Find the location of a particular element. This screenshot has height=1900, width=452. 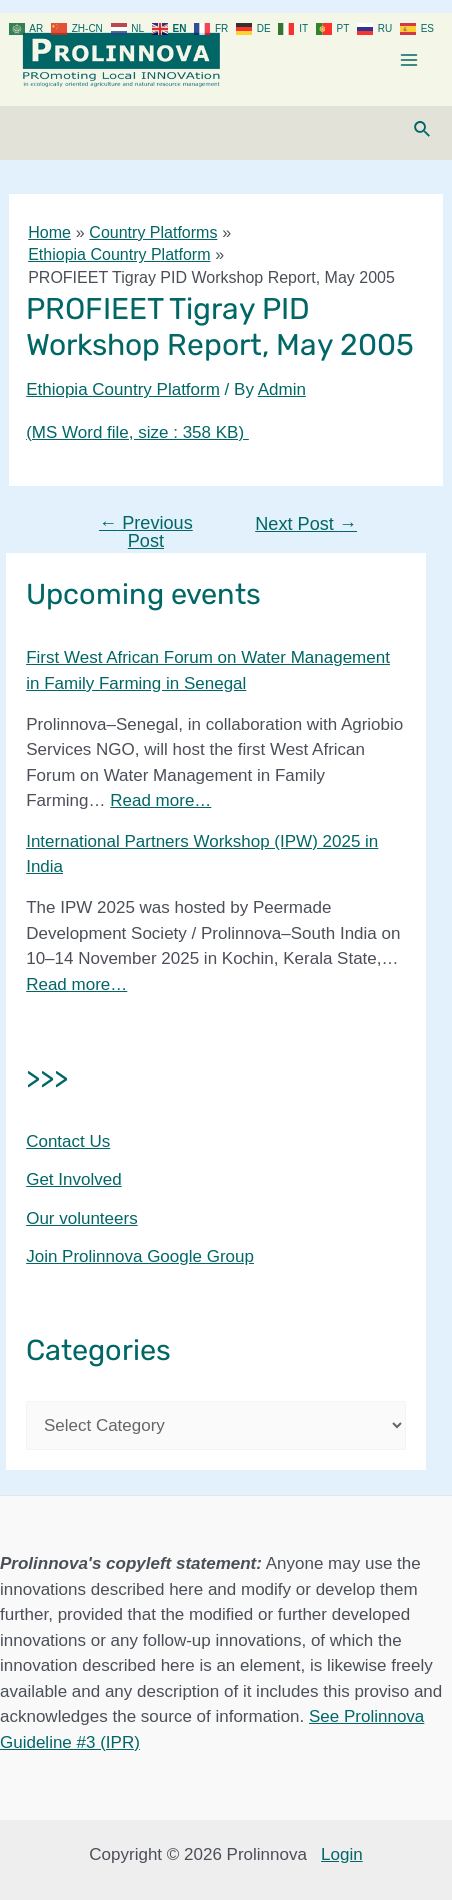

Next Post is located at coordinates (306, 524).